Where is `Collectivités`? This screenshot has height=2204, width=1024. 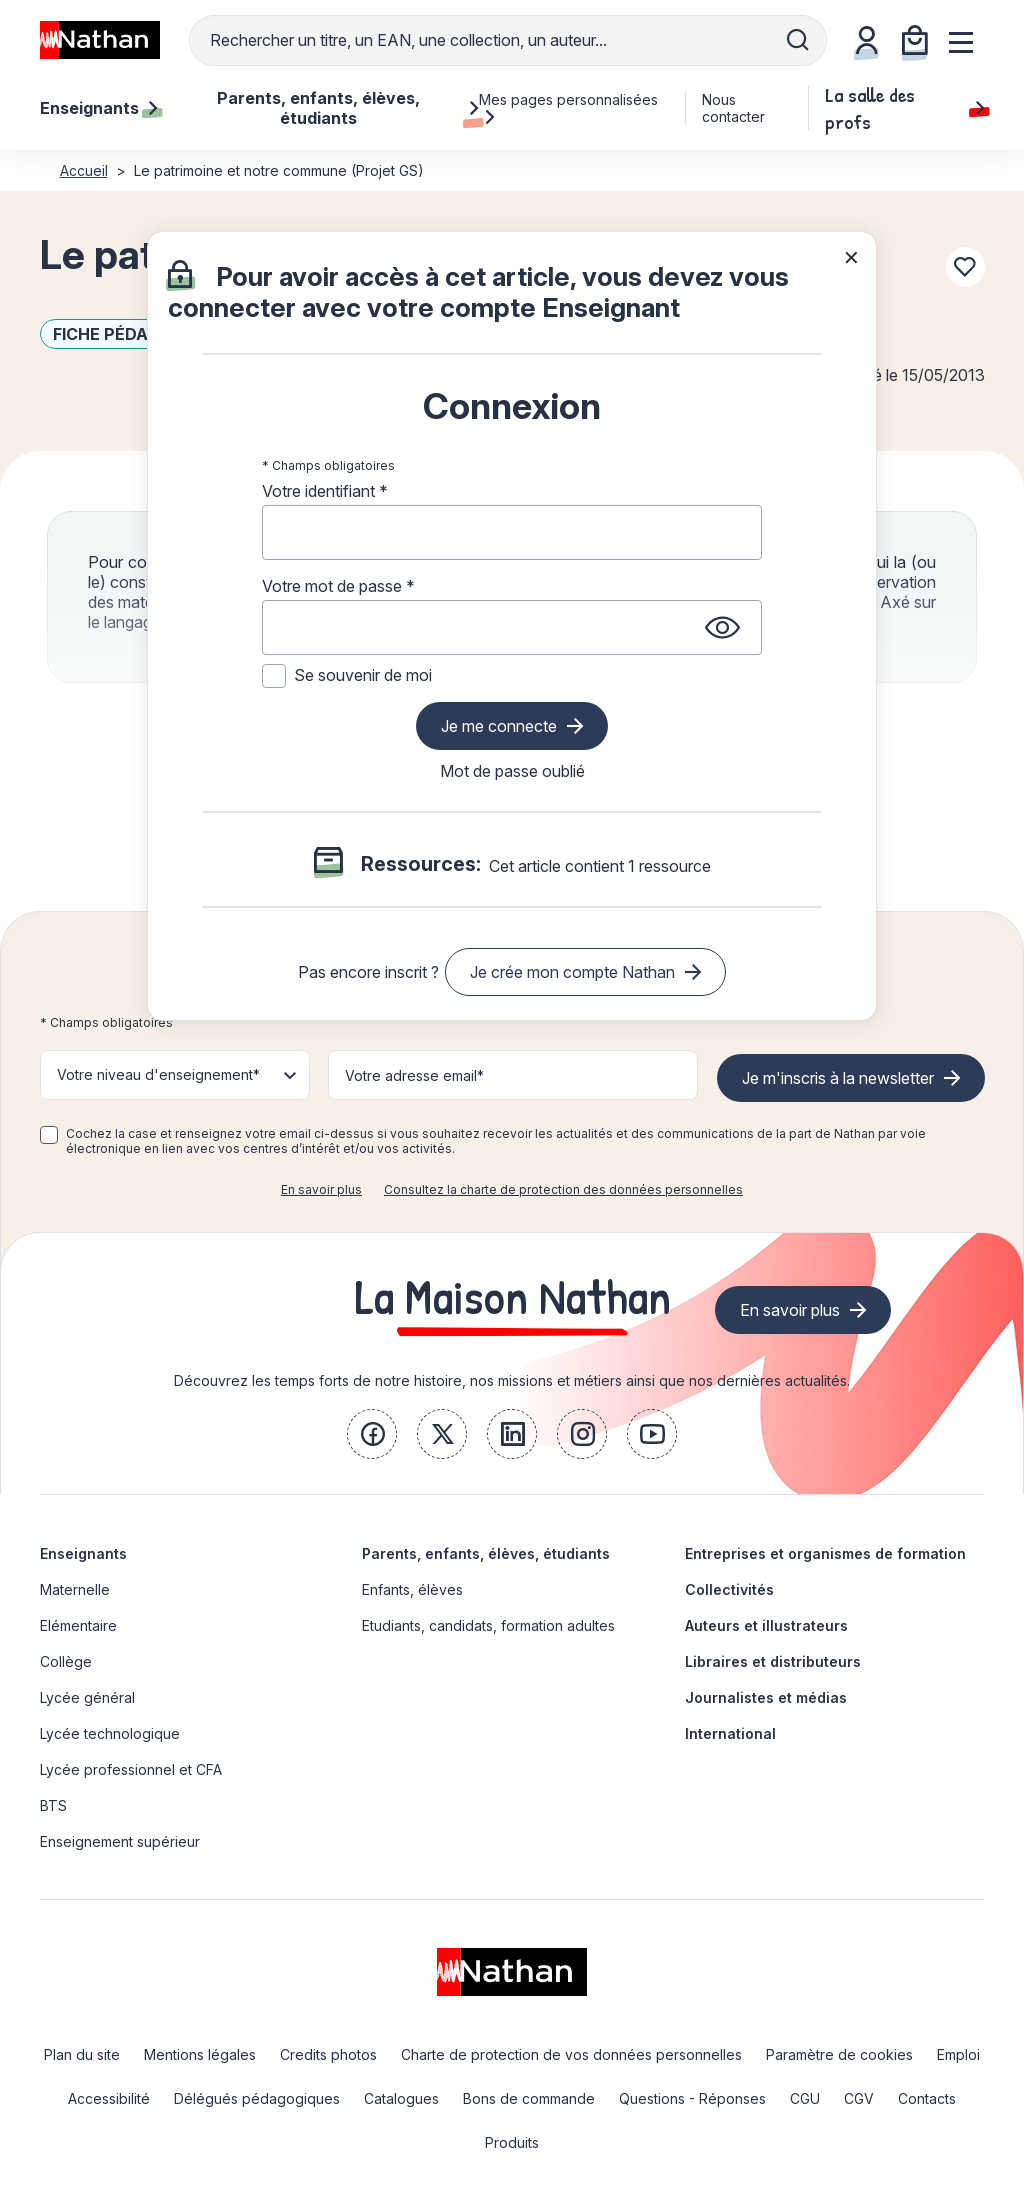
Collectivités is located at coordinates (729, 1589).